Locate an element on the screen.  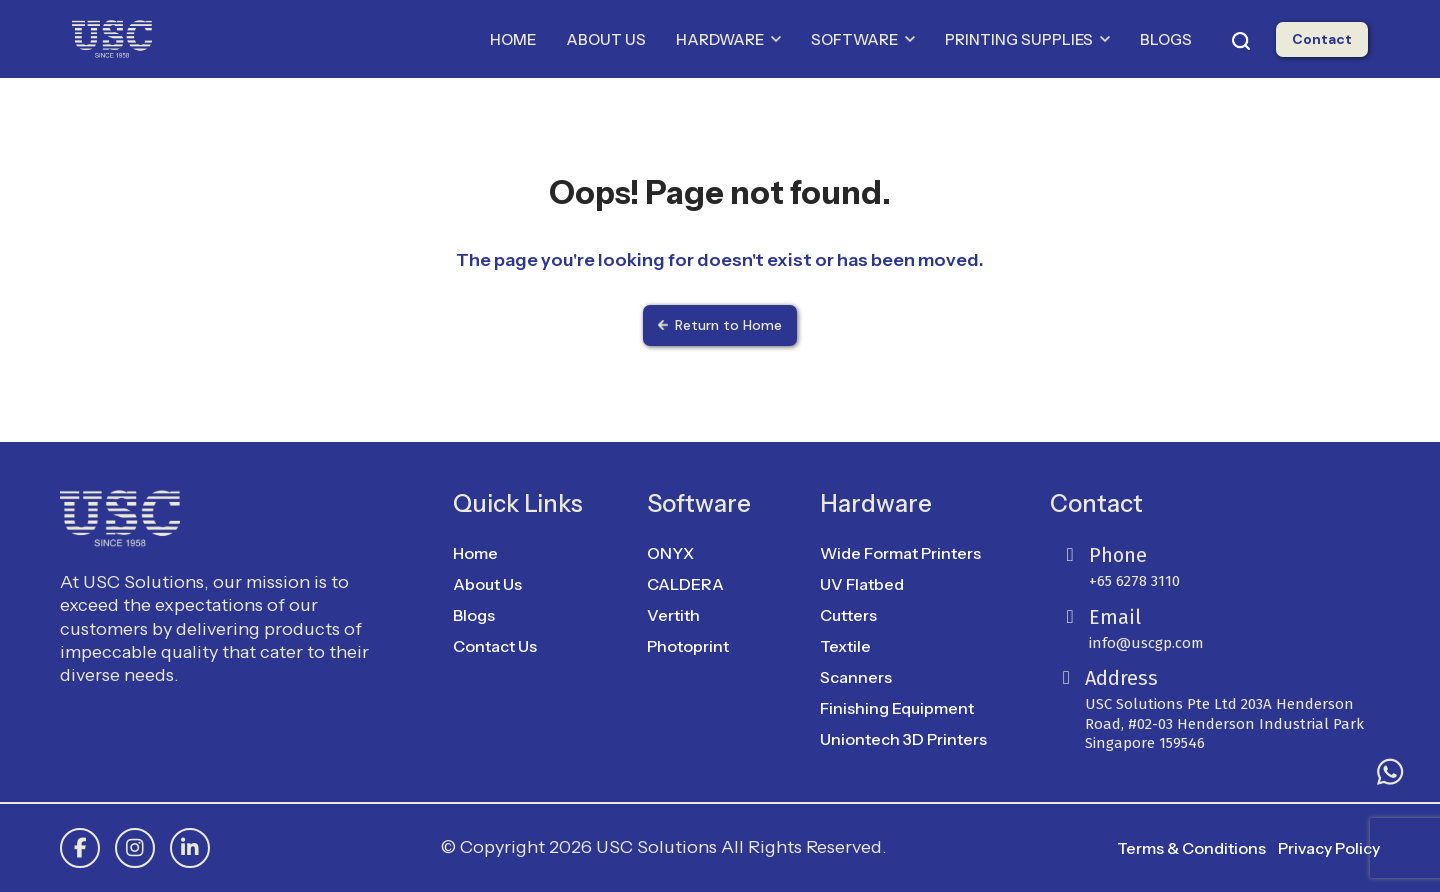
Contact Us is located at coordinates (495, 646).